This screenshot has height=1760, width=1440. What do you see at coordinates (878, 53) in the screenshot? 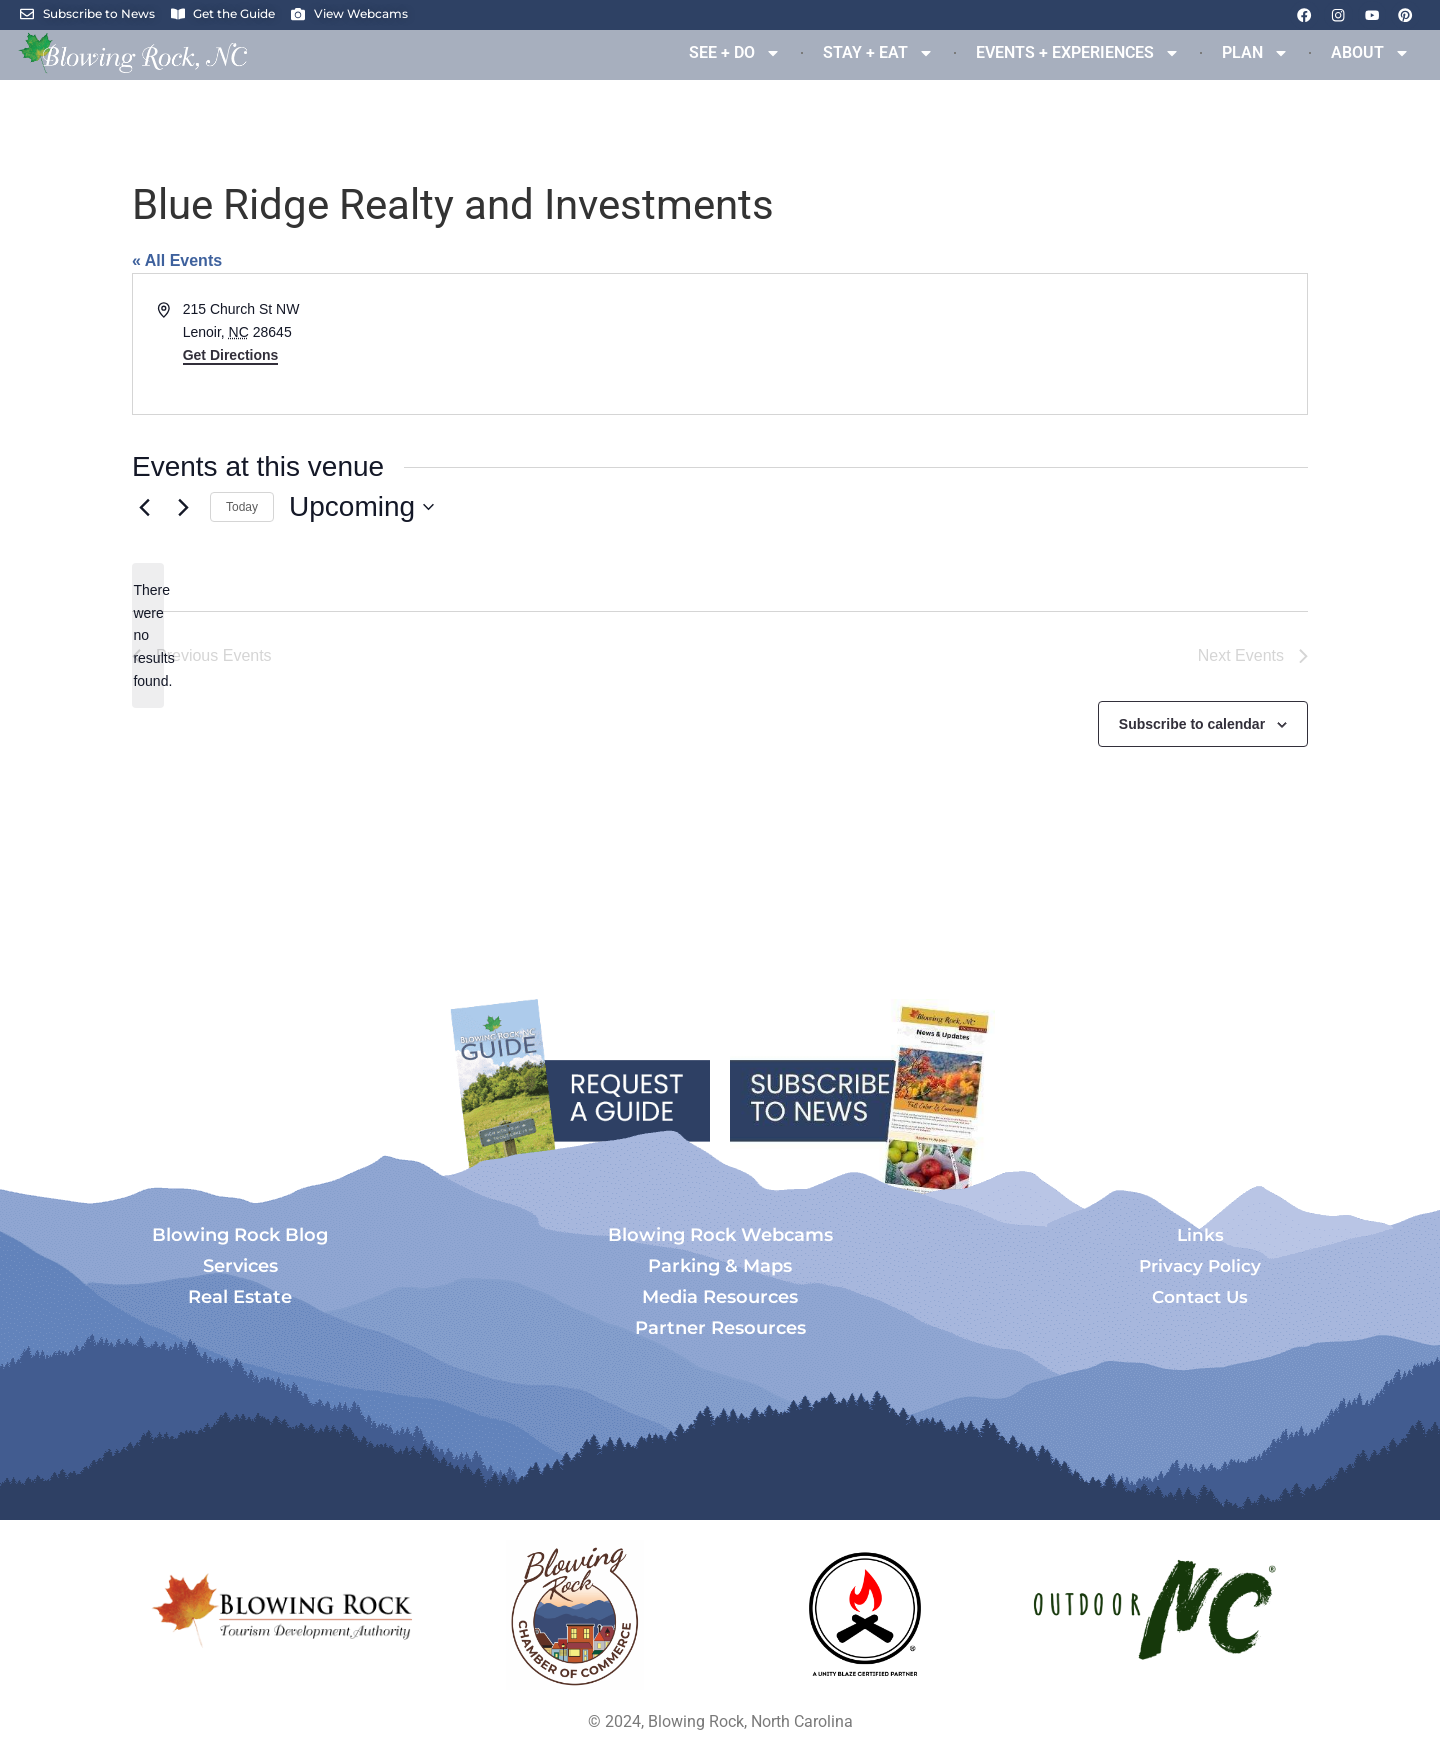
I see `STAY + EAT` at bounding box center [878, 53].